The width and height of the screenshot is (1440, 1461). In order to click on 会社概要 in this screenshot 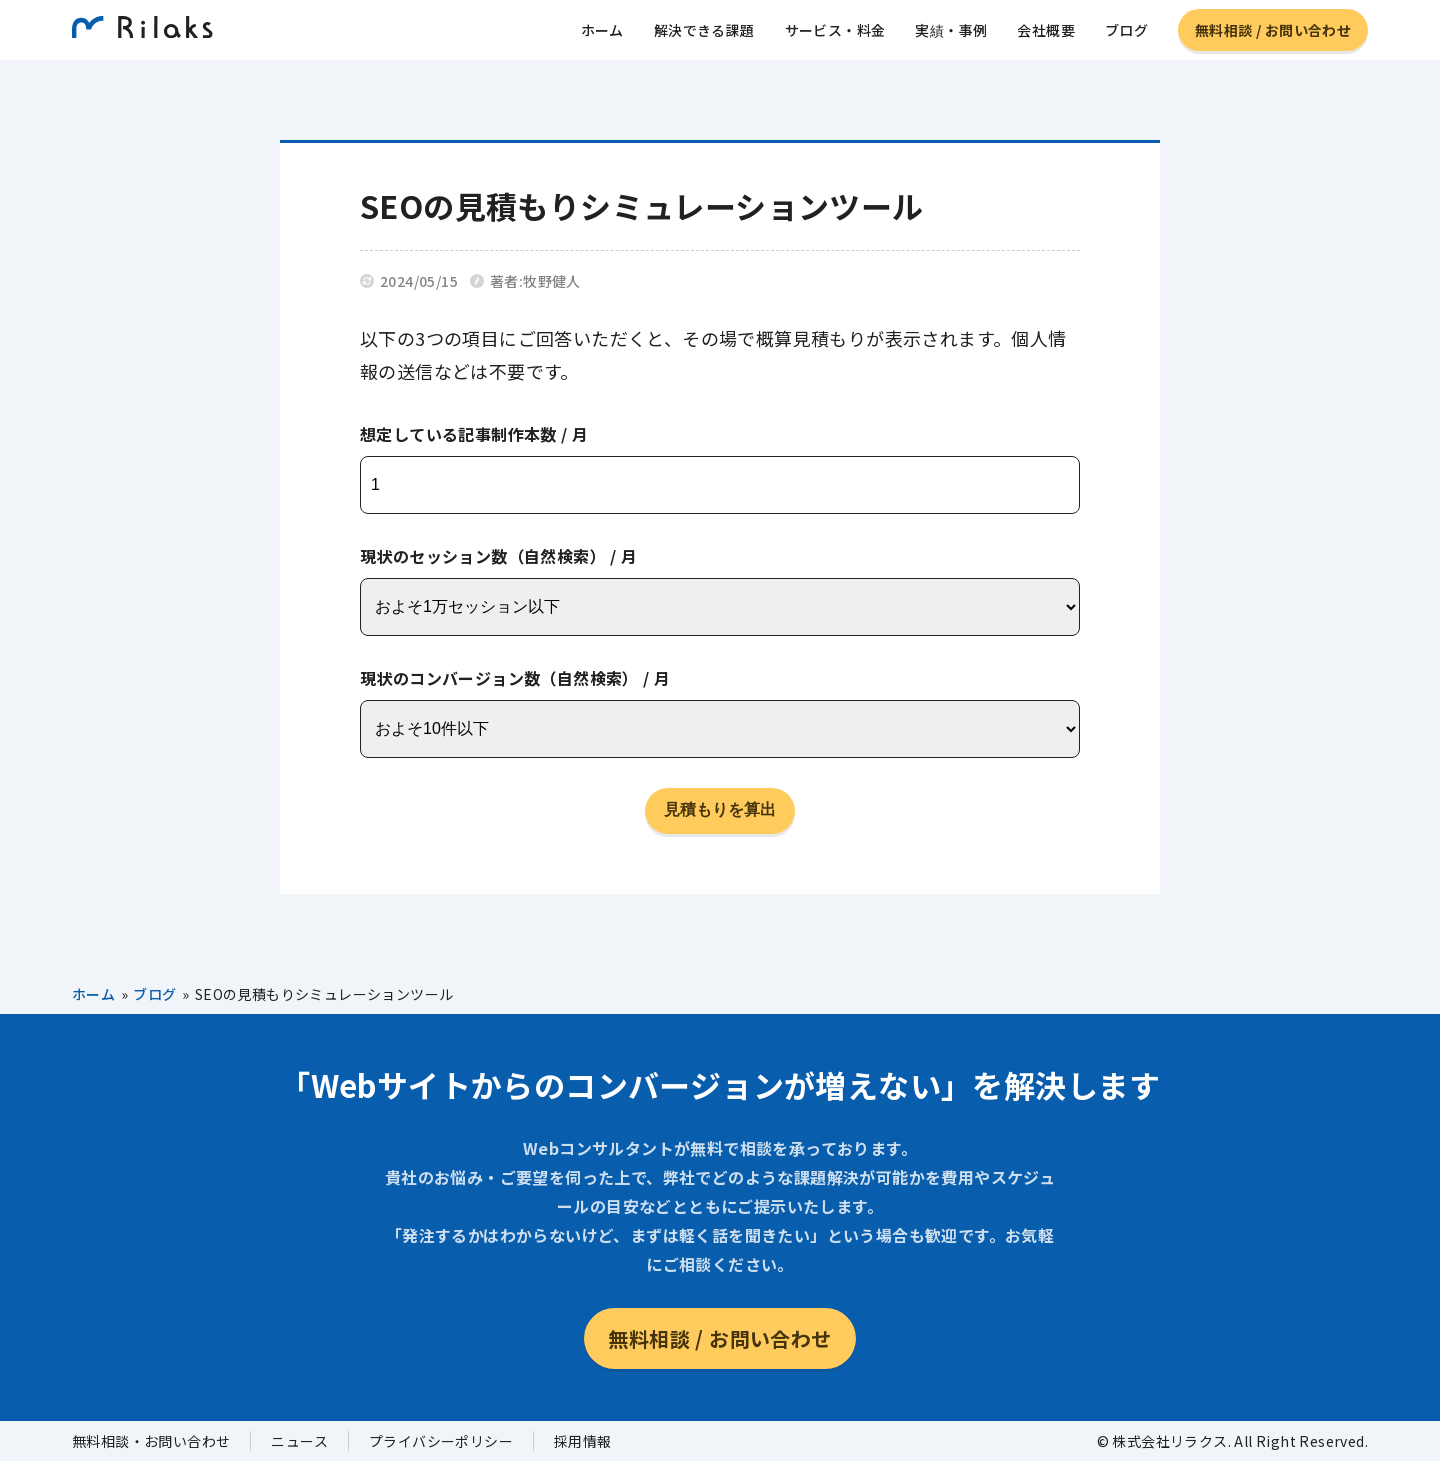, I will do `click(1046, 35)`.